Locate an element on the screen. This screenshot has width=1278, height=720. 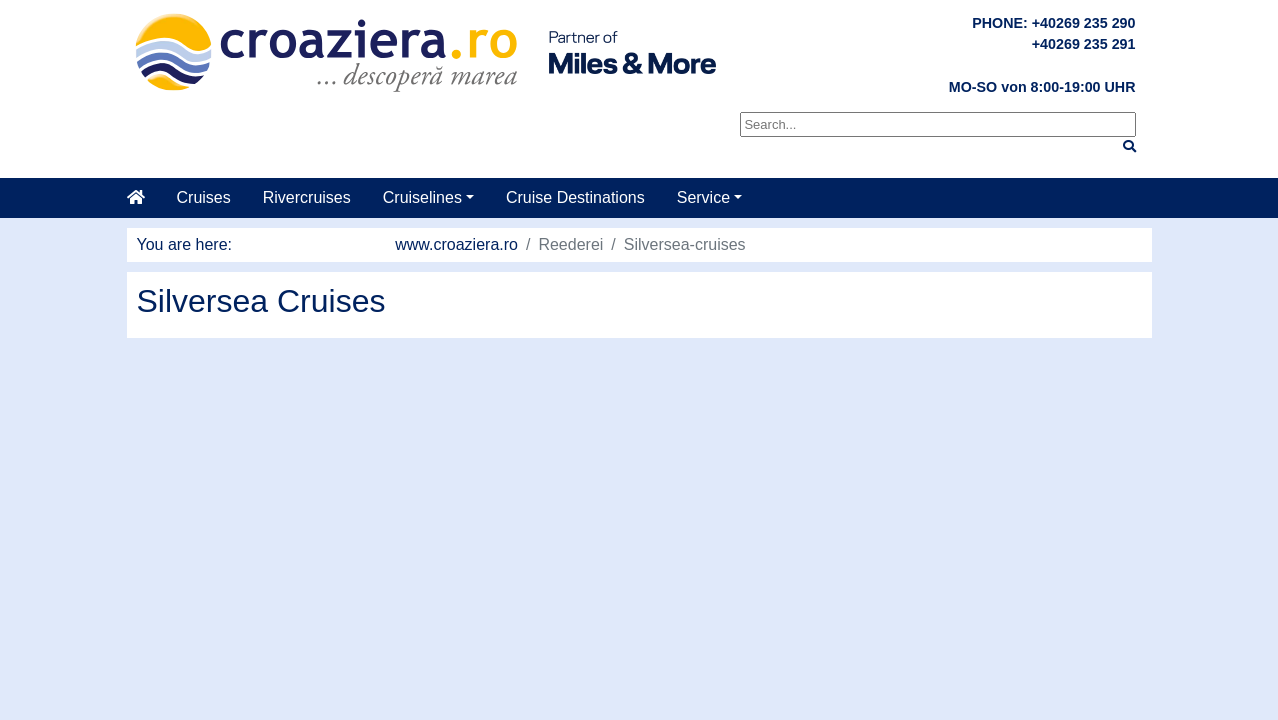
Service is located at coordinates (703, 197).